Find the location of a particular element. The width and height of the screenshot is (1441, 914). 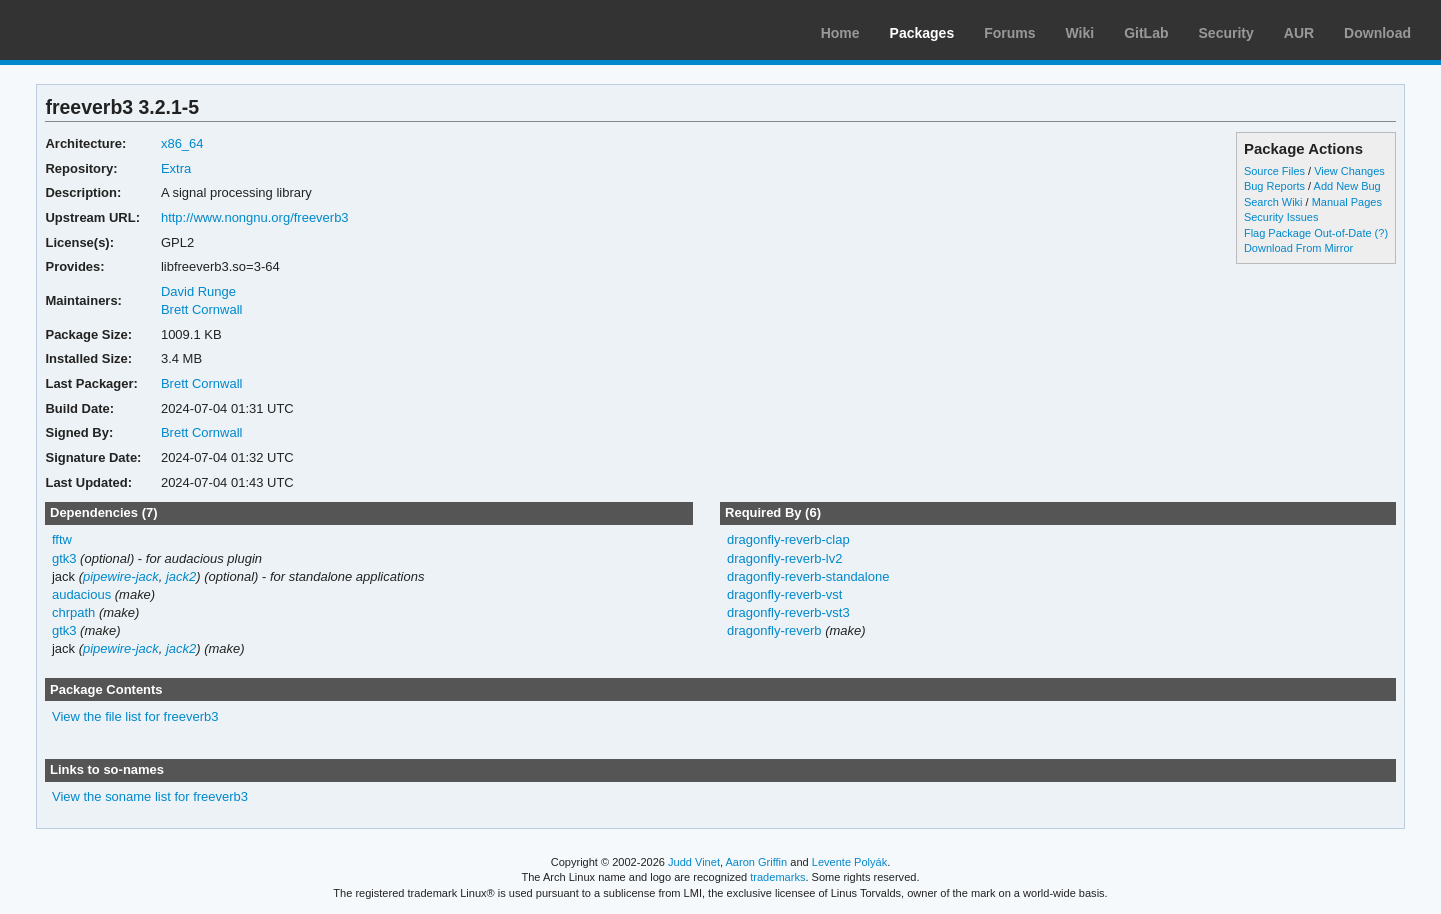

Search Wiki is located at coordinates (1273, 202).